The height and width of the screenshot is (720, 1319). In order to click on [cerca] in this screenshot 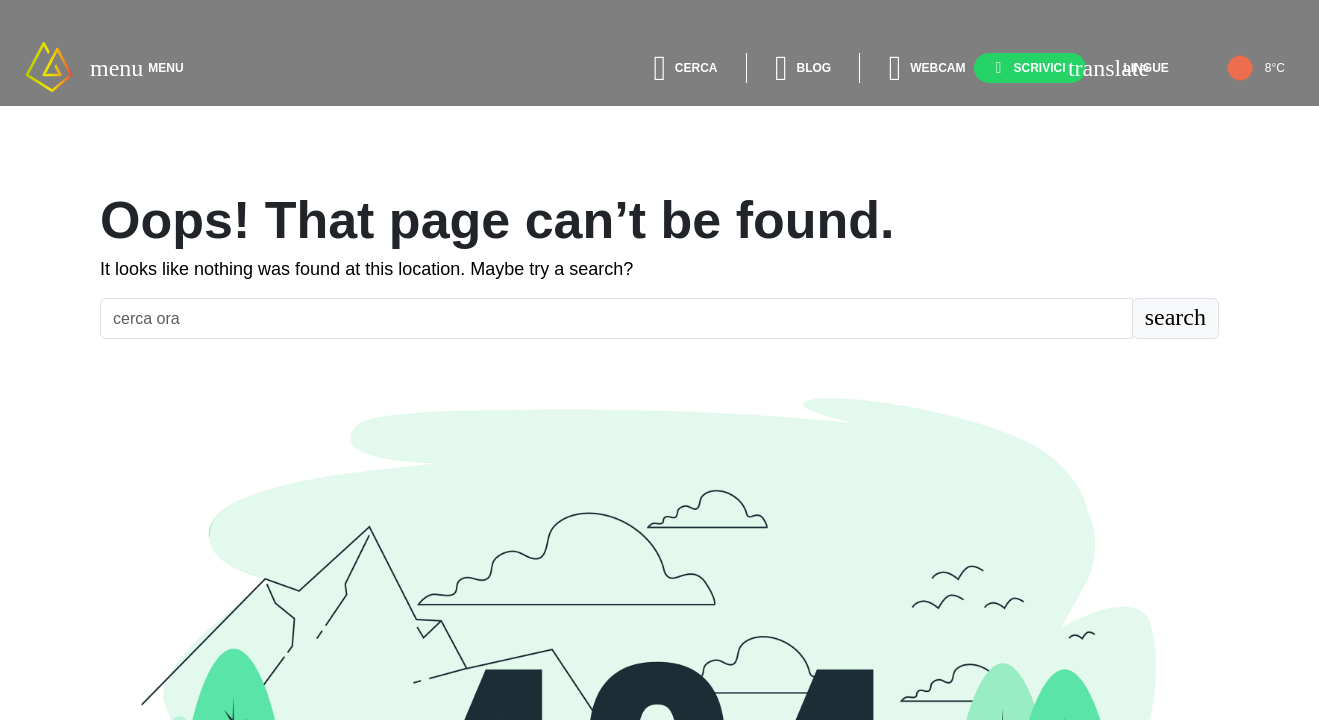, I will do `click(681, 68)`.